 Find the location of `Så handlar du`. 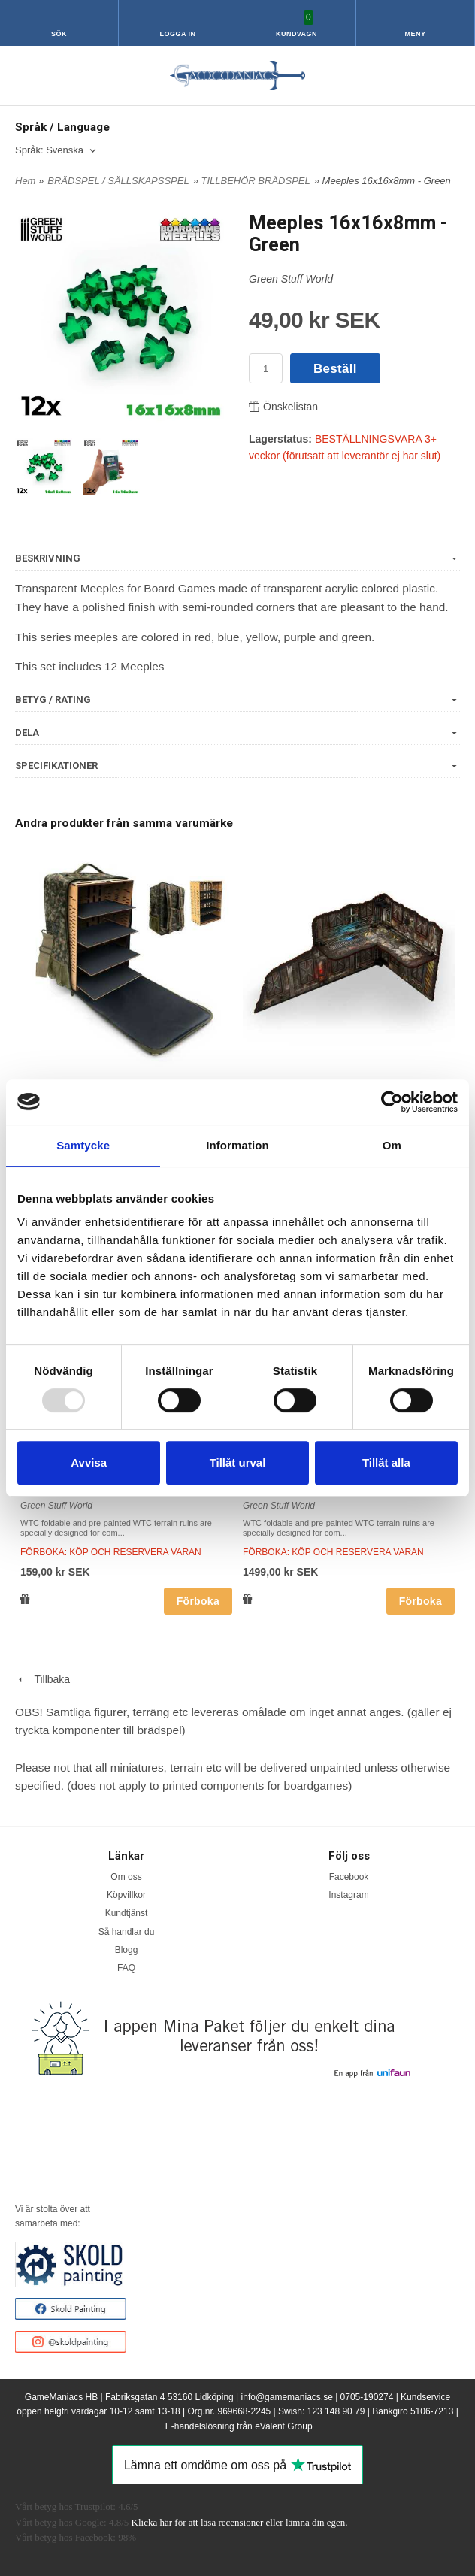

Så handlar du is located at coordinates (126, 1932).